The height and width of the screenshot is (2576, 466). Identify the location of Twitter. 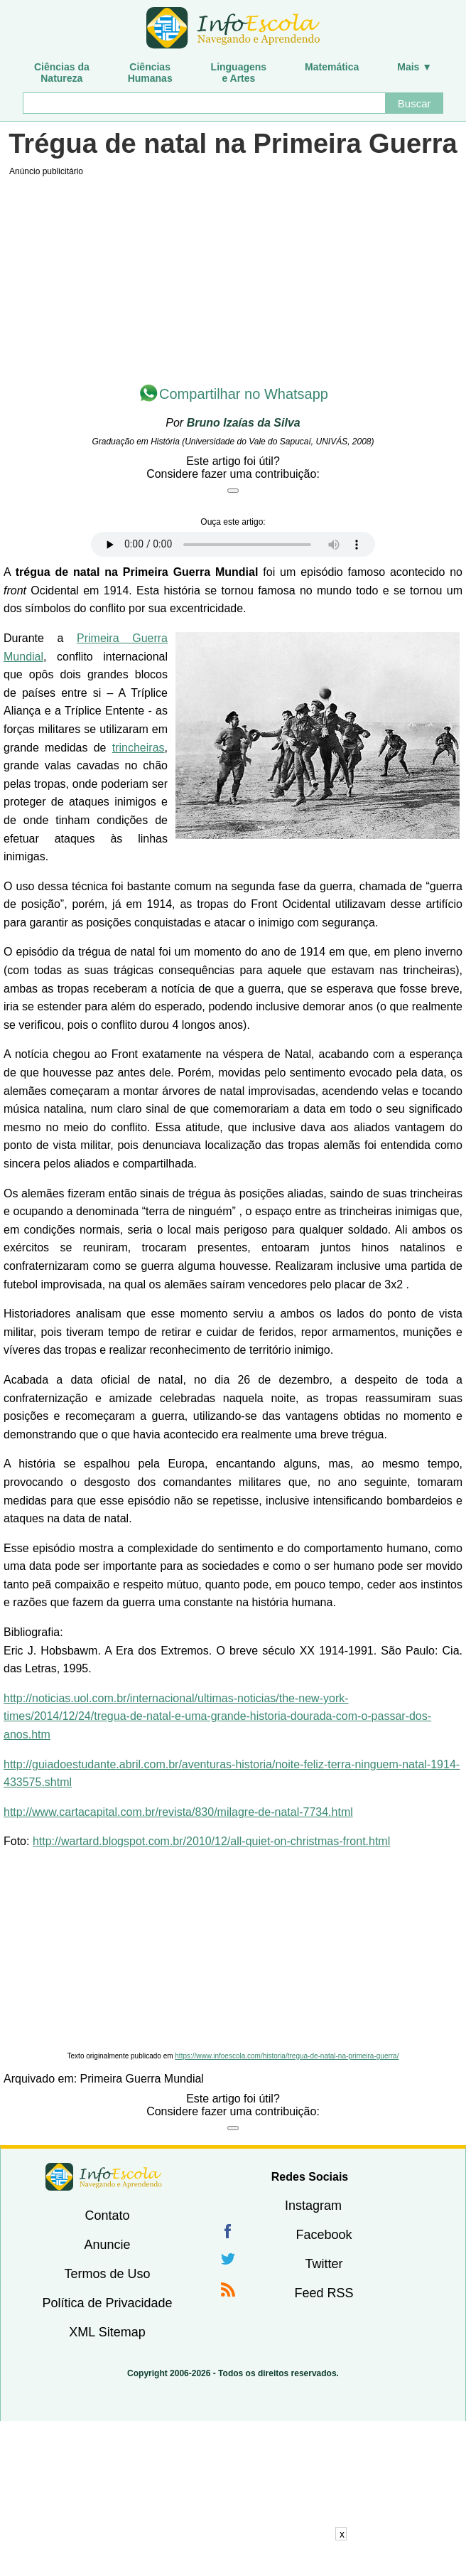
(323, 2264).